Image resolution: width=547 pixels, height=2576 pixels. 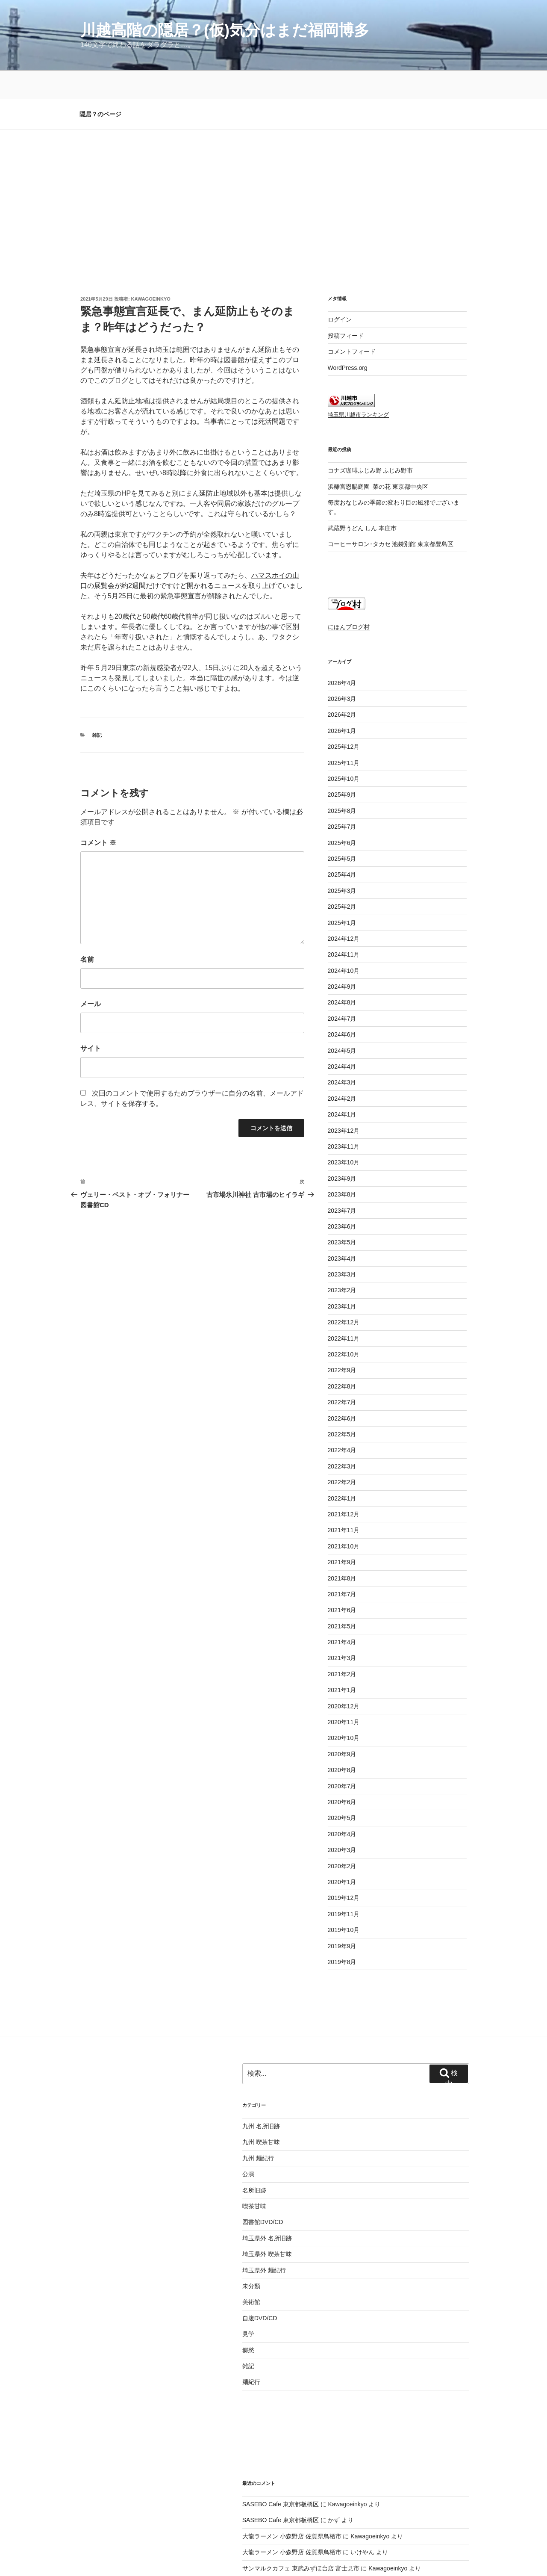 I want to click on いけやん, so click(x=362, y=2493).